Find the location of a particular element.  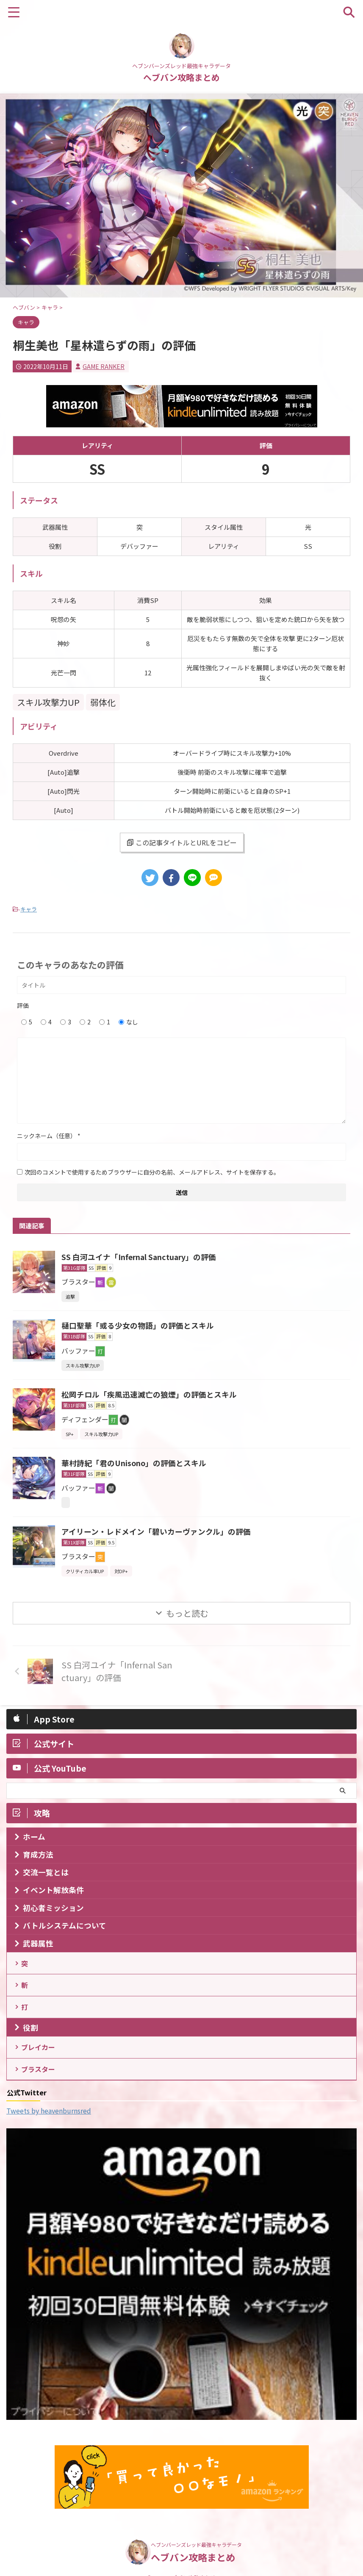

育成方法 is located at coordinates (38, 1854).